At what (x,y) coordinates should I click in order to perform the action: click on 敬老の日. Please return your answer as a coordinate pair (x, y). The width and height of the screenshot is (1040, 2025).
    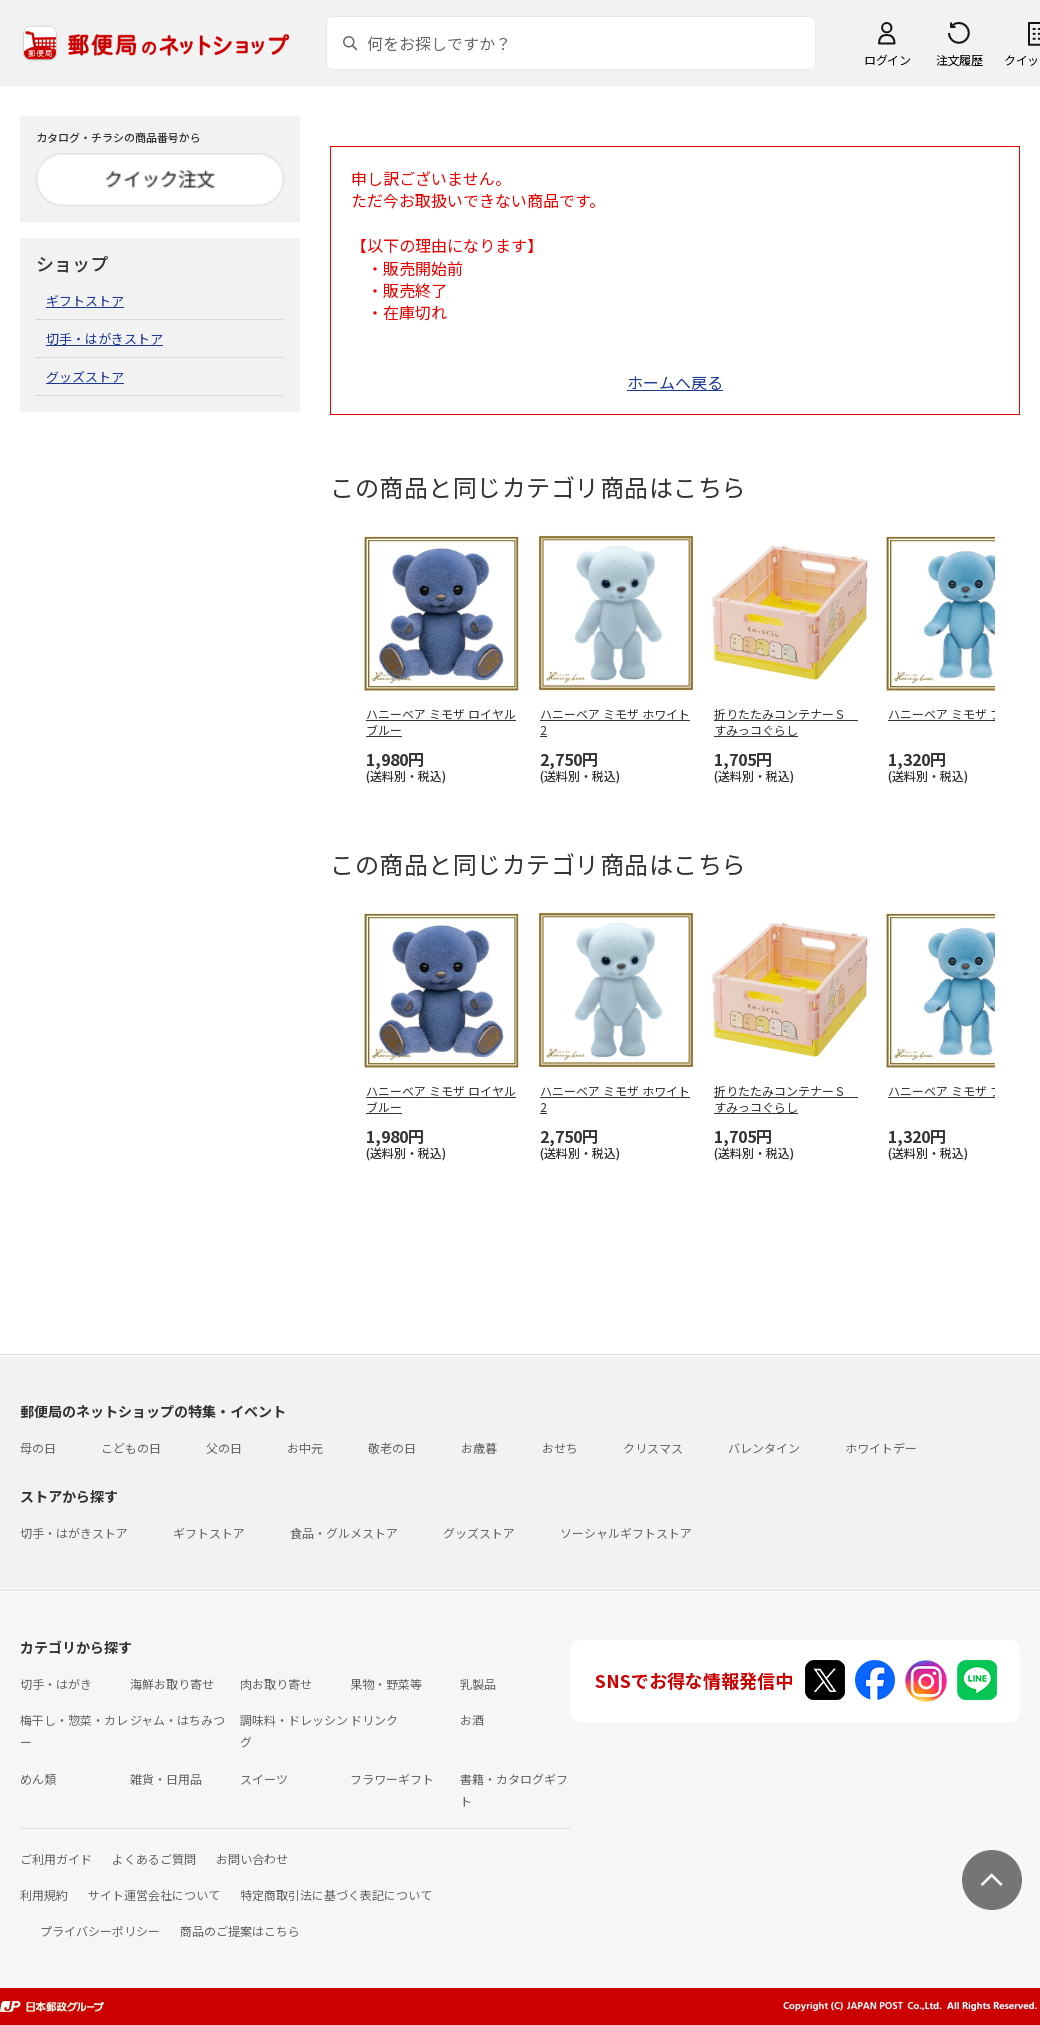
    Looking at the image, I should click on (392, 1447).